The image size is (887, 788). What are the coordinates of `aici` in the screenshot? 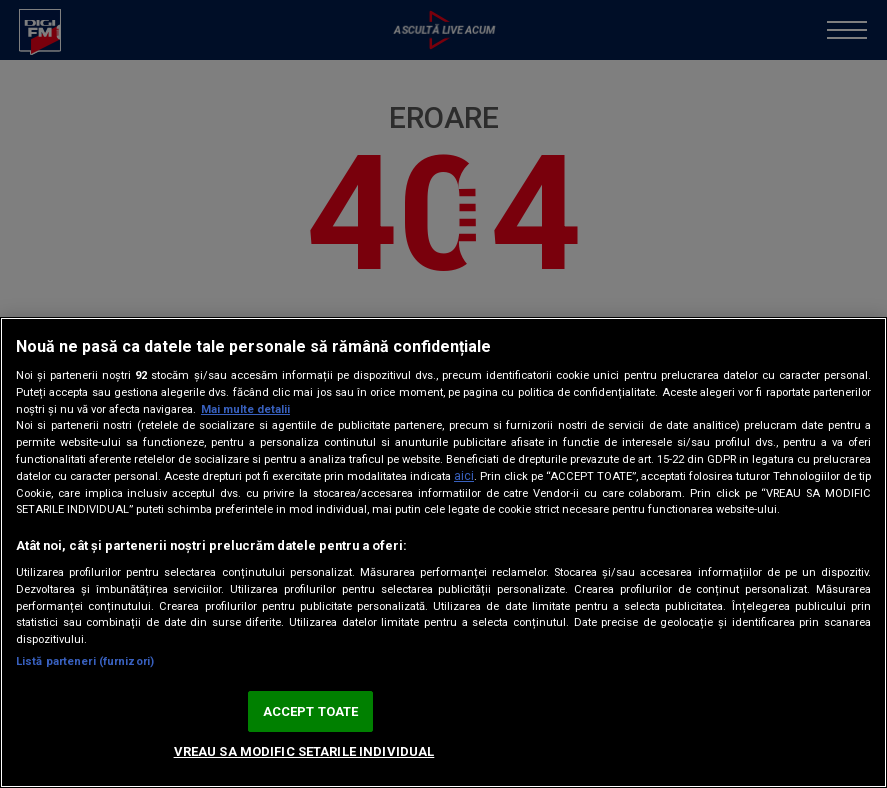 It's located at (464, 476).